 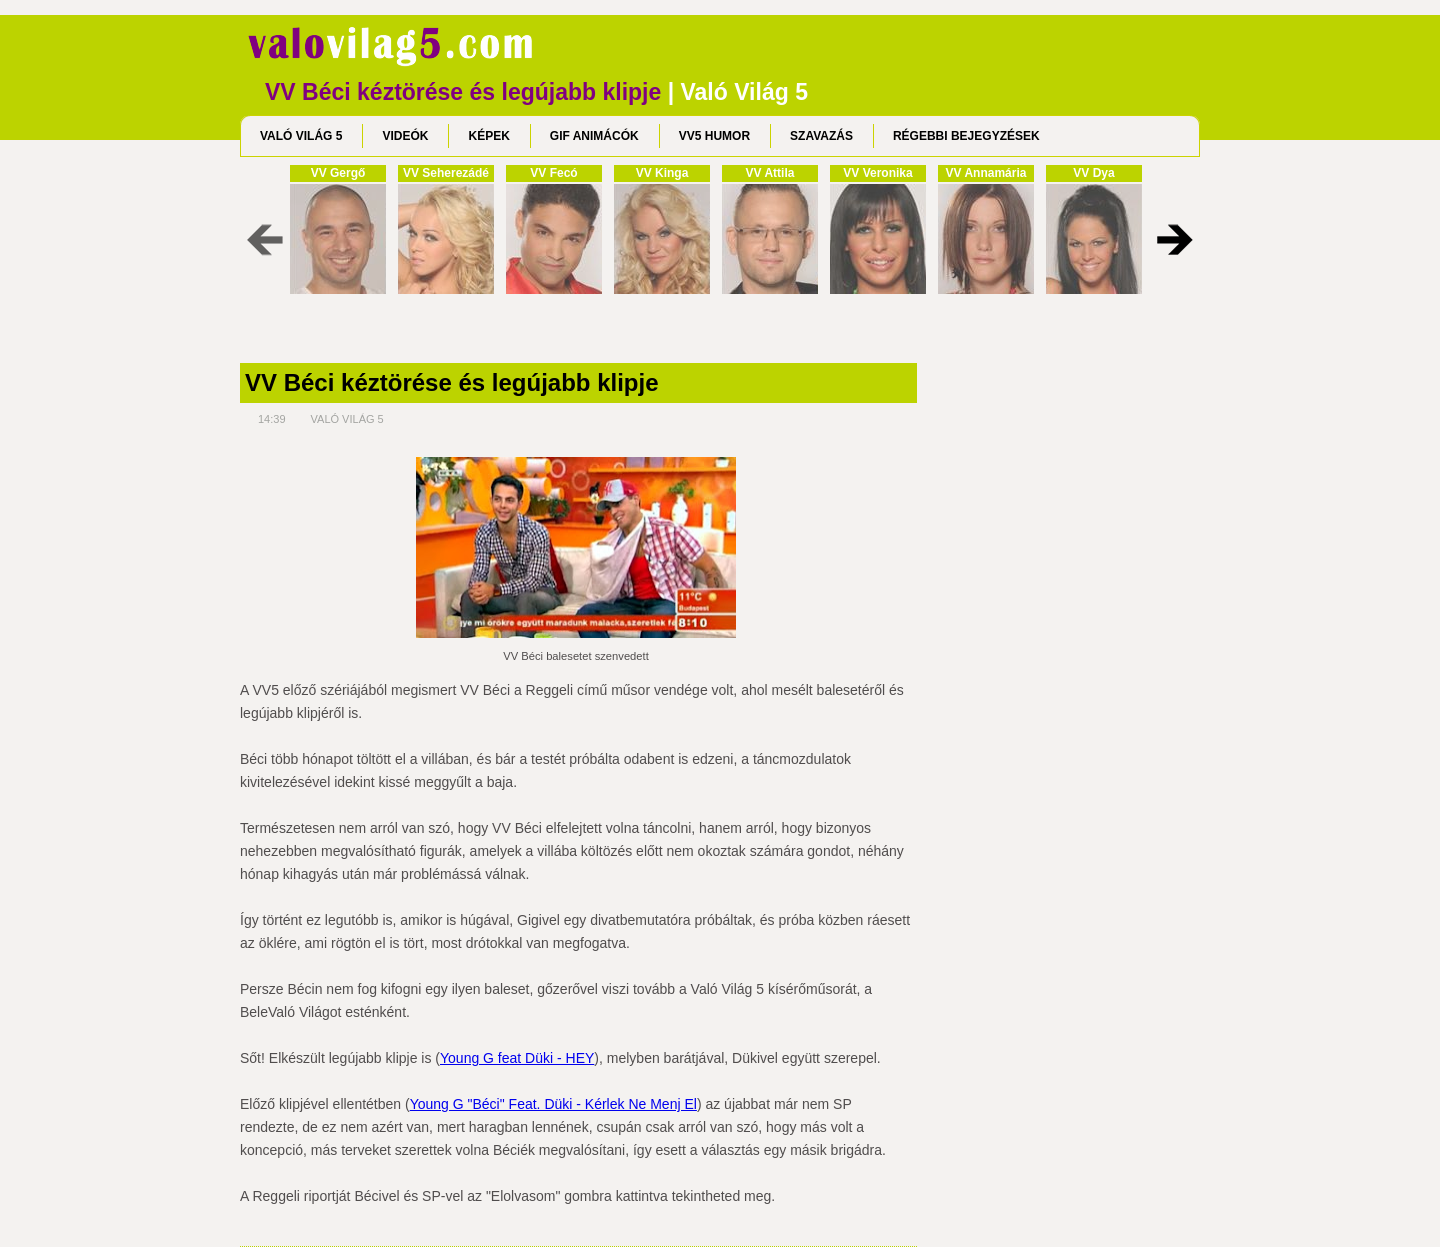 I want to click on VV5 HUMOR, so click(x=714, y=136).